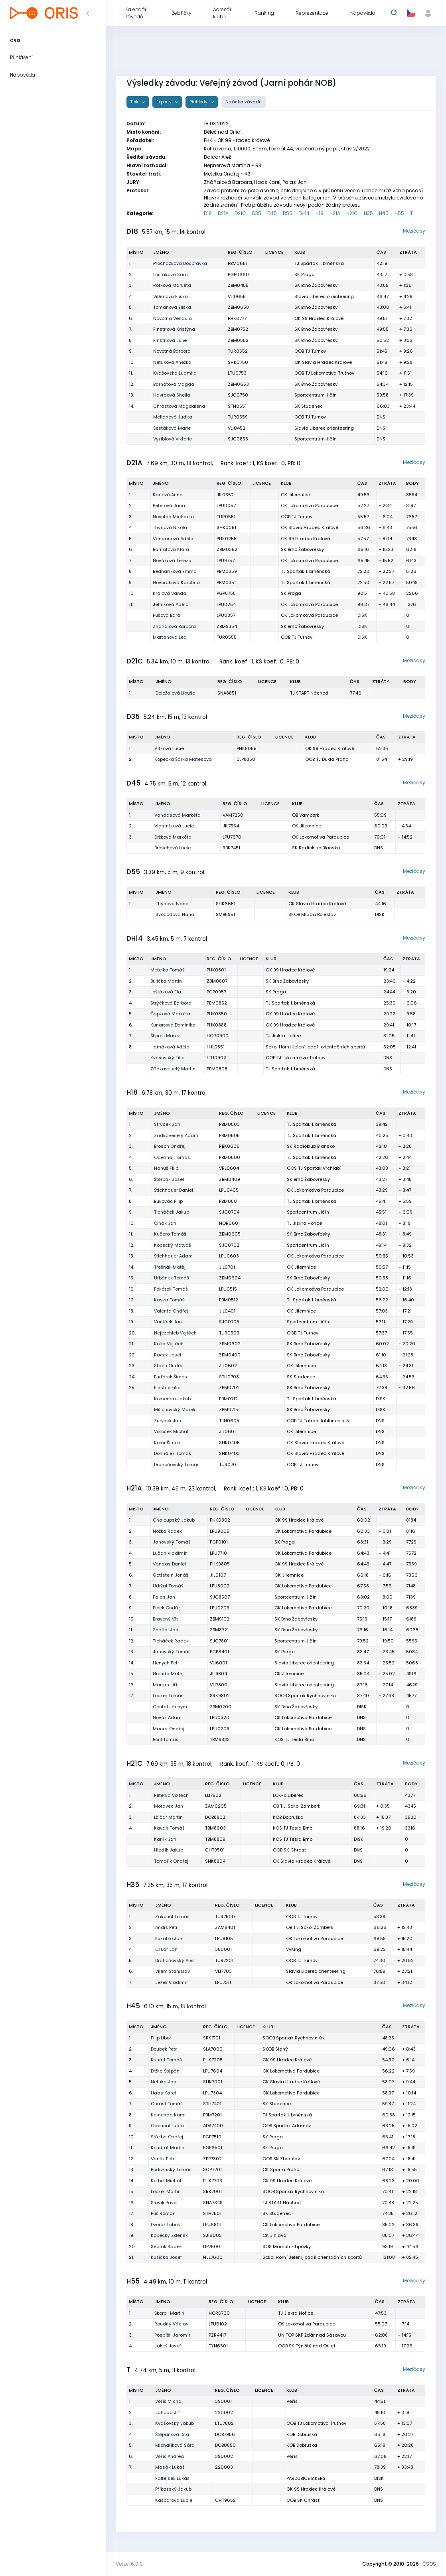 The height and width of the screenshot is (2576, 446). Describe the element at coordinates (218, 2346) in the screenshot. I see `TYN6501` at that location.